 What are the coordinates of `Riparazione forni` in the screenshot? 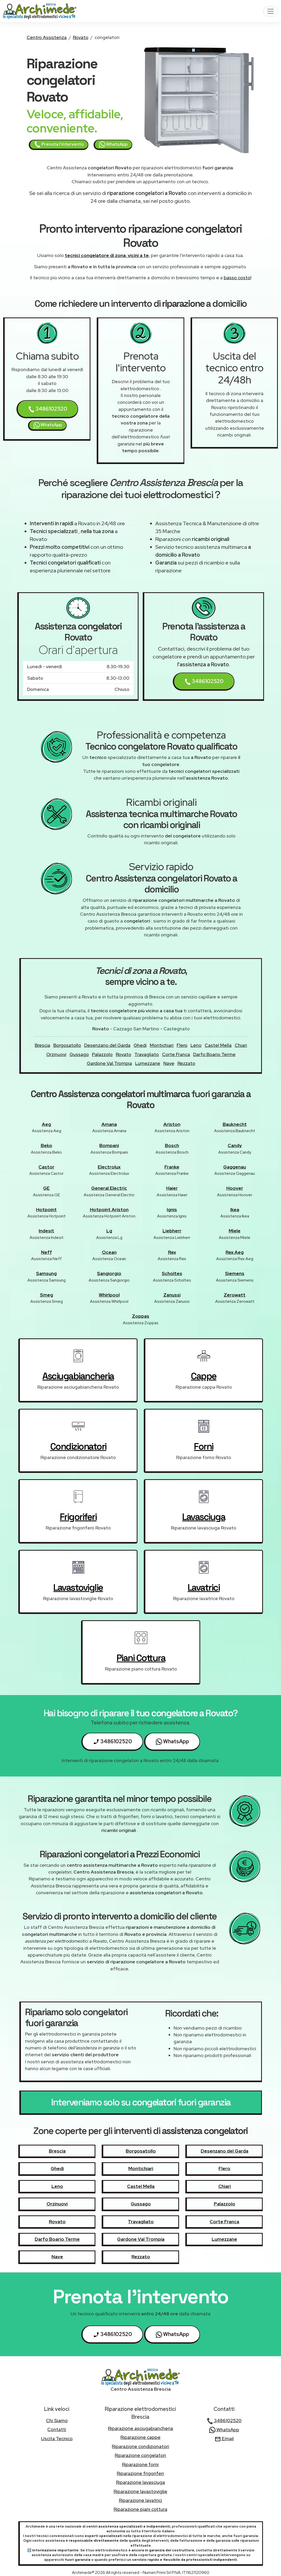 It's located at (140, 2464).